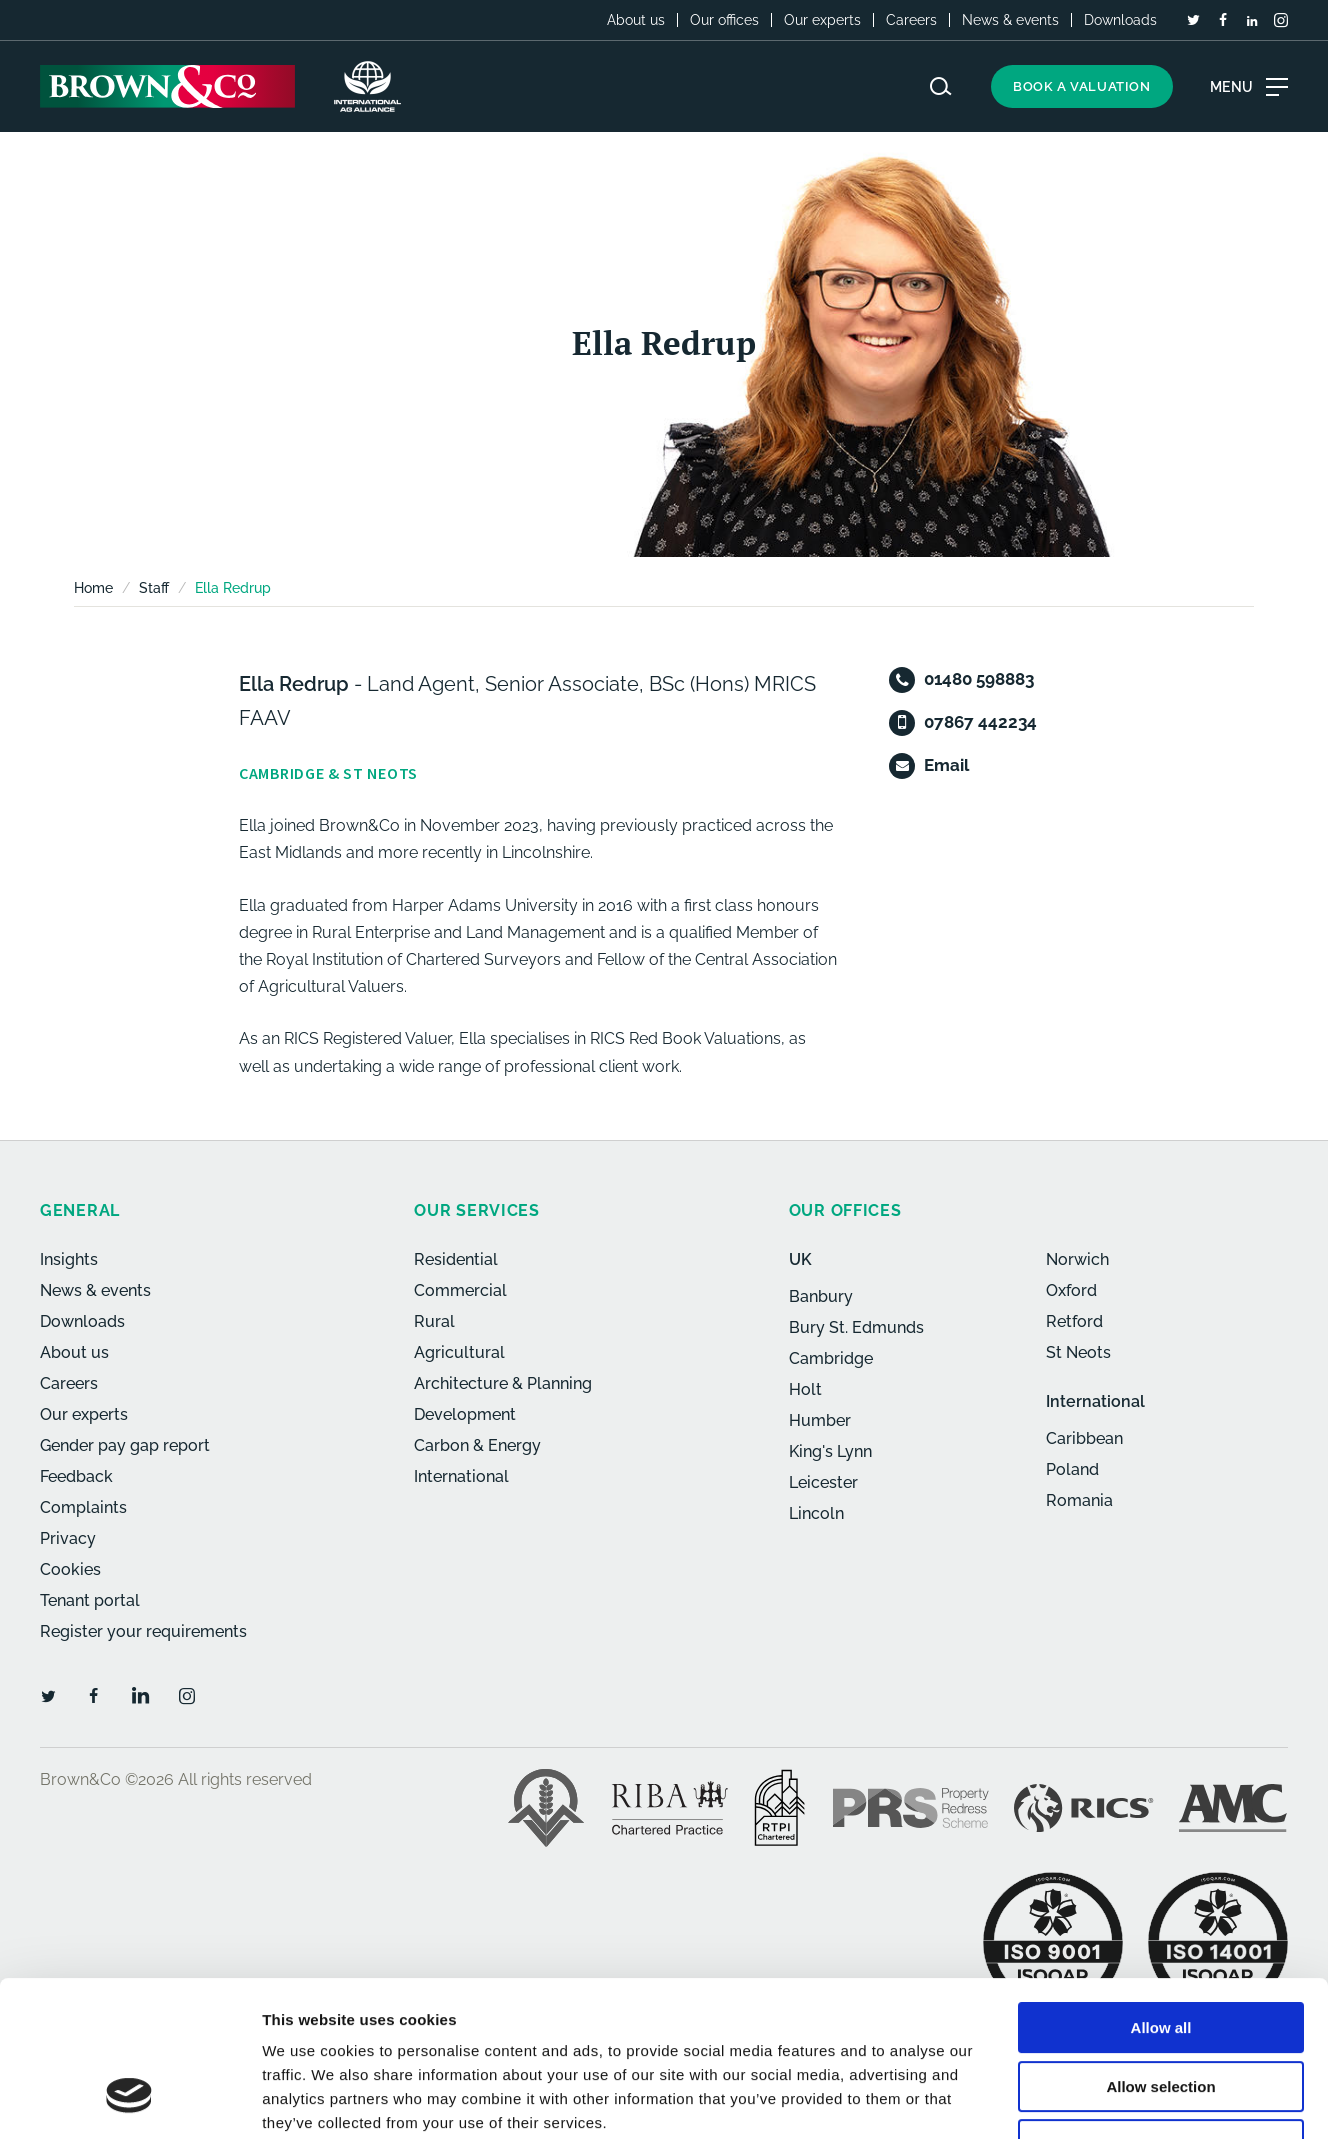 This screenshot has height=2139, width=1328. I want to click on Carbon & Energy, so click(477, 1445).